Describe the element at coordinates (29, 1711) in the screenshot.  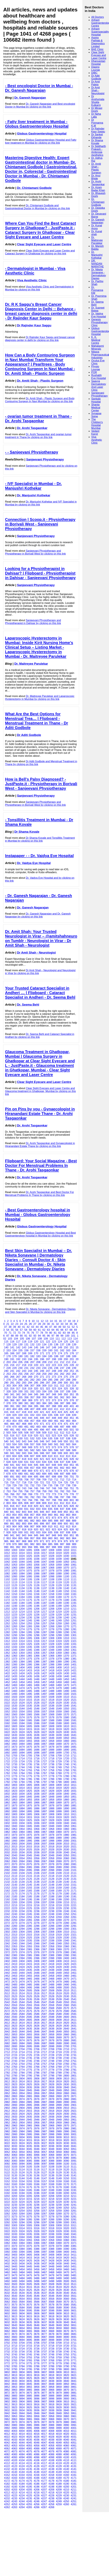
I see `1555` at that location.